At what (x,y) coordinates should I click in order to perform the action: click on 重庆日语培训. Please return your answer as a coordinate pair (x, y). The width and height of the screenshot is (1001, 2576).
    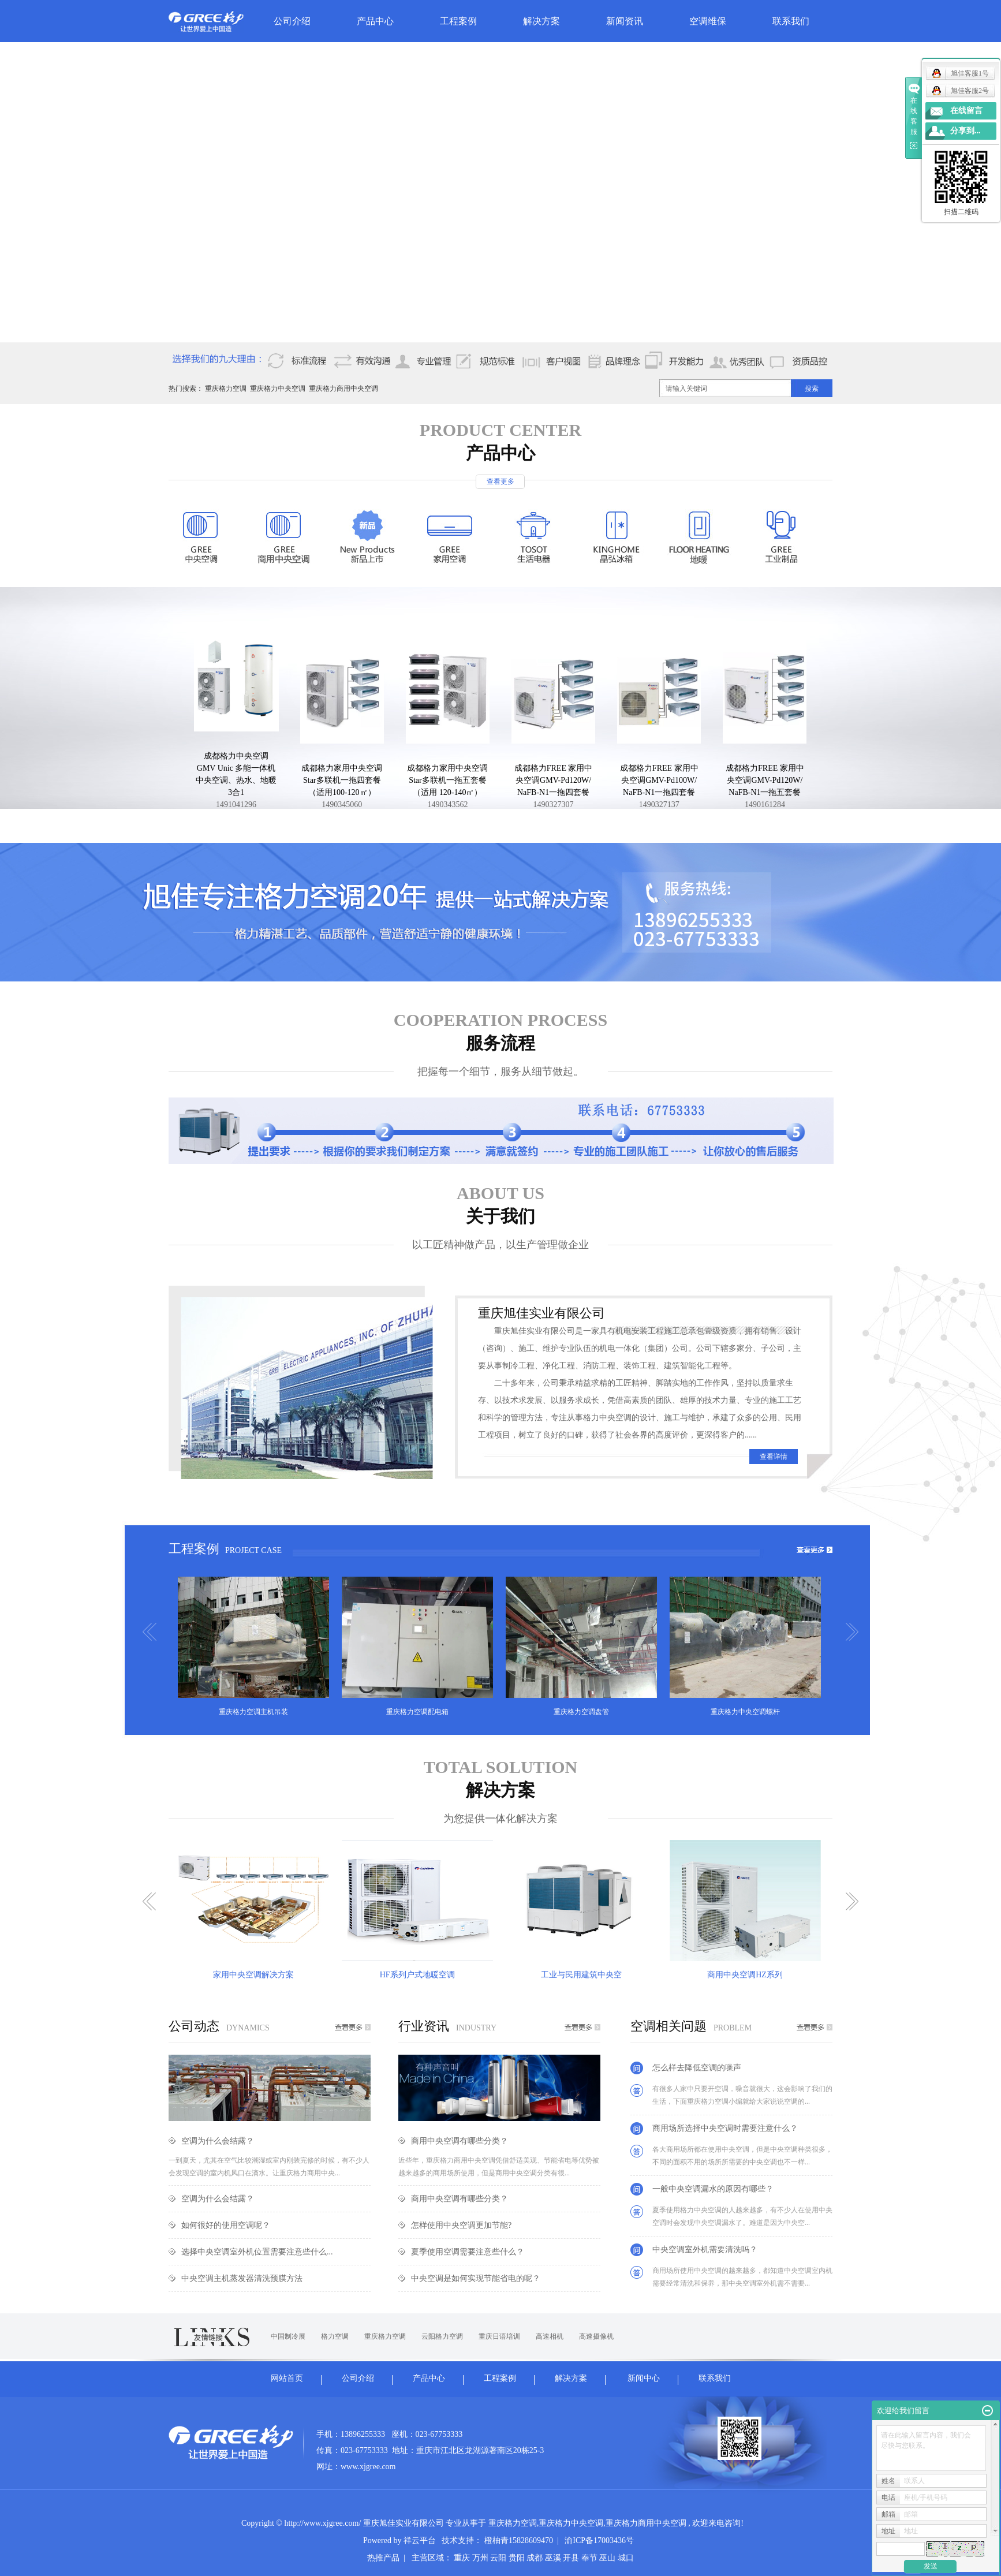
    Looking at the image, I should click on (499, 2336).